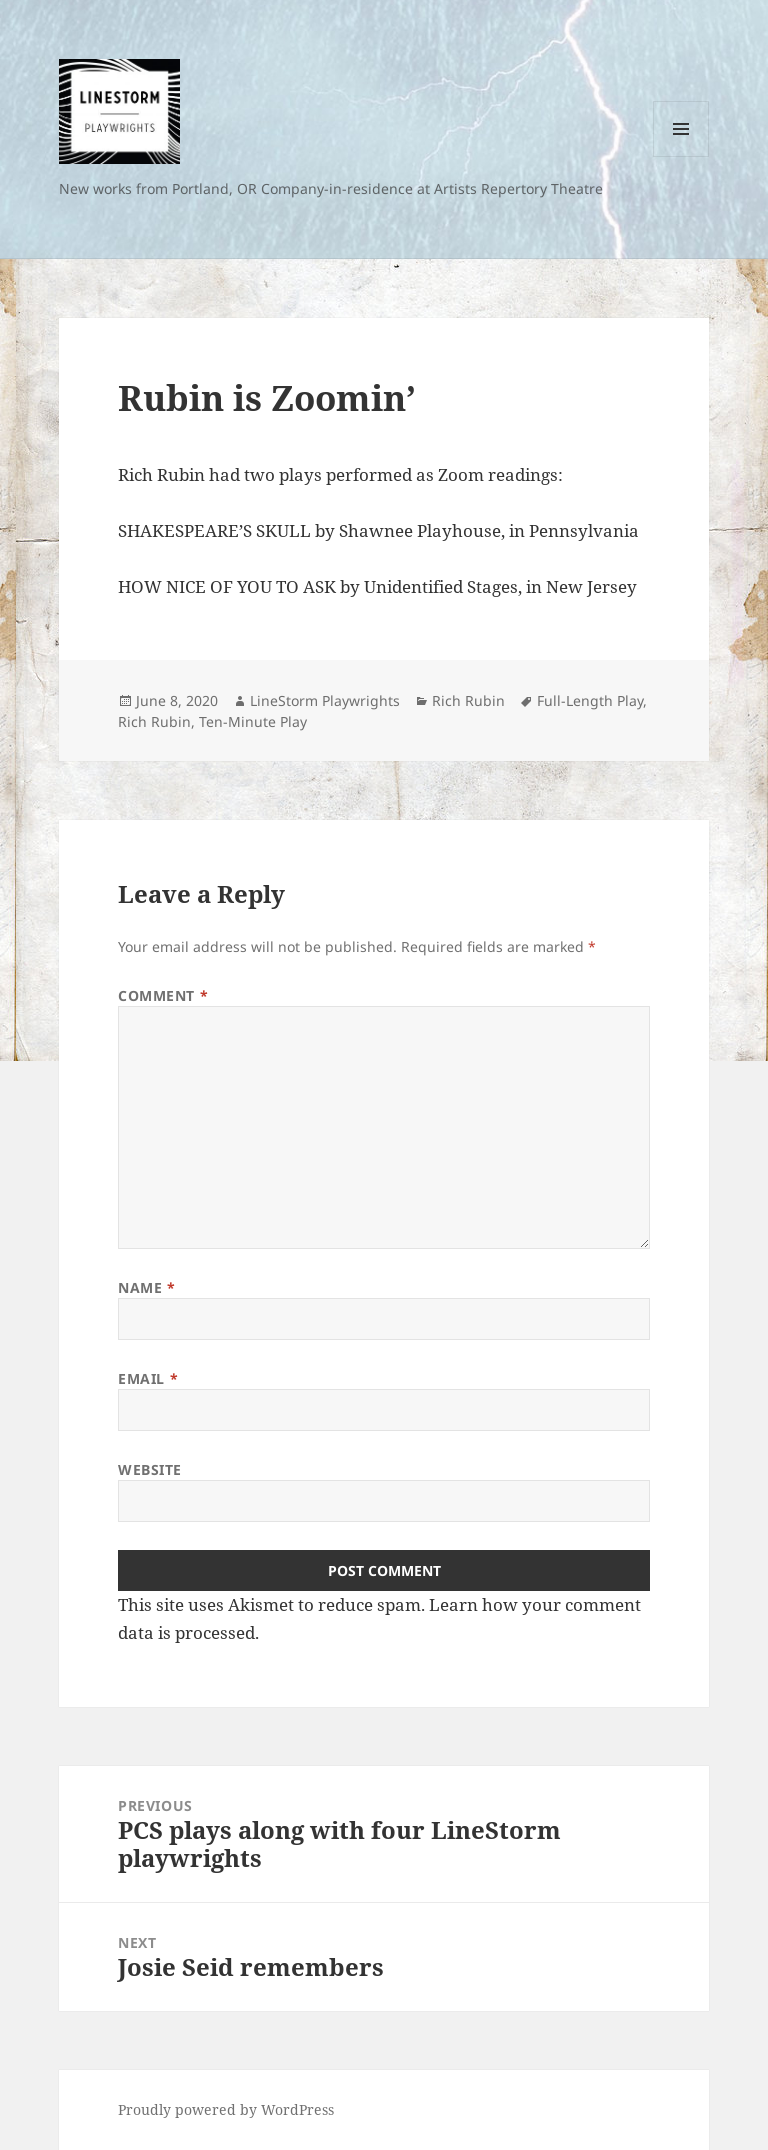 This screenshot has width=768, height=2150. Describe the element at coordinates (590, 700) in the screenshot. I see `Full-Length Play` at that location.